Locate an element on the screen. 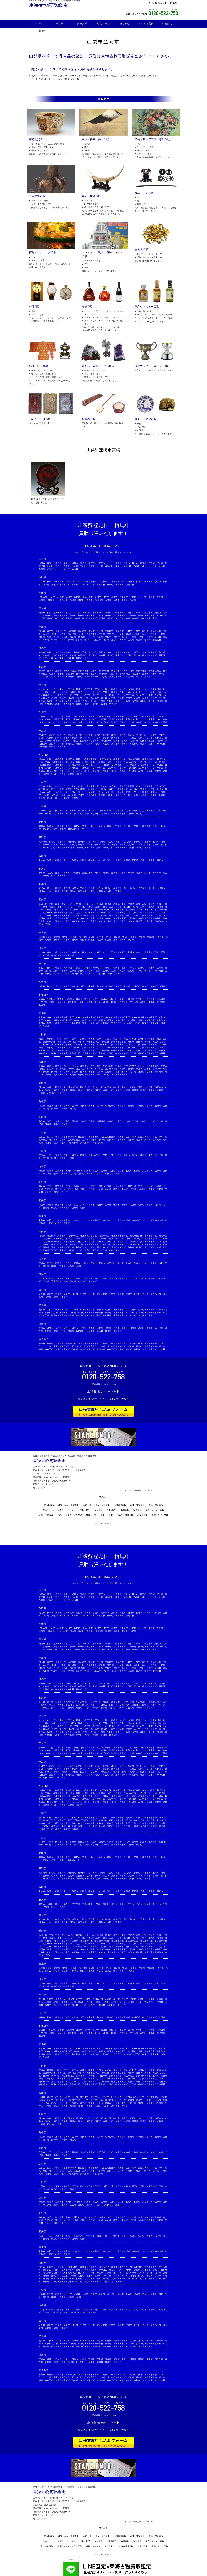 This screenshot has height=2576, width=207. 美作市 is located at coordinates (81, 1090).